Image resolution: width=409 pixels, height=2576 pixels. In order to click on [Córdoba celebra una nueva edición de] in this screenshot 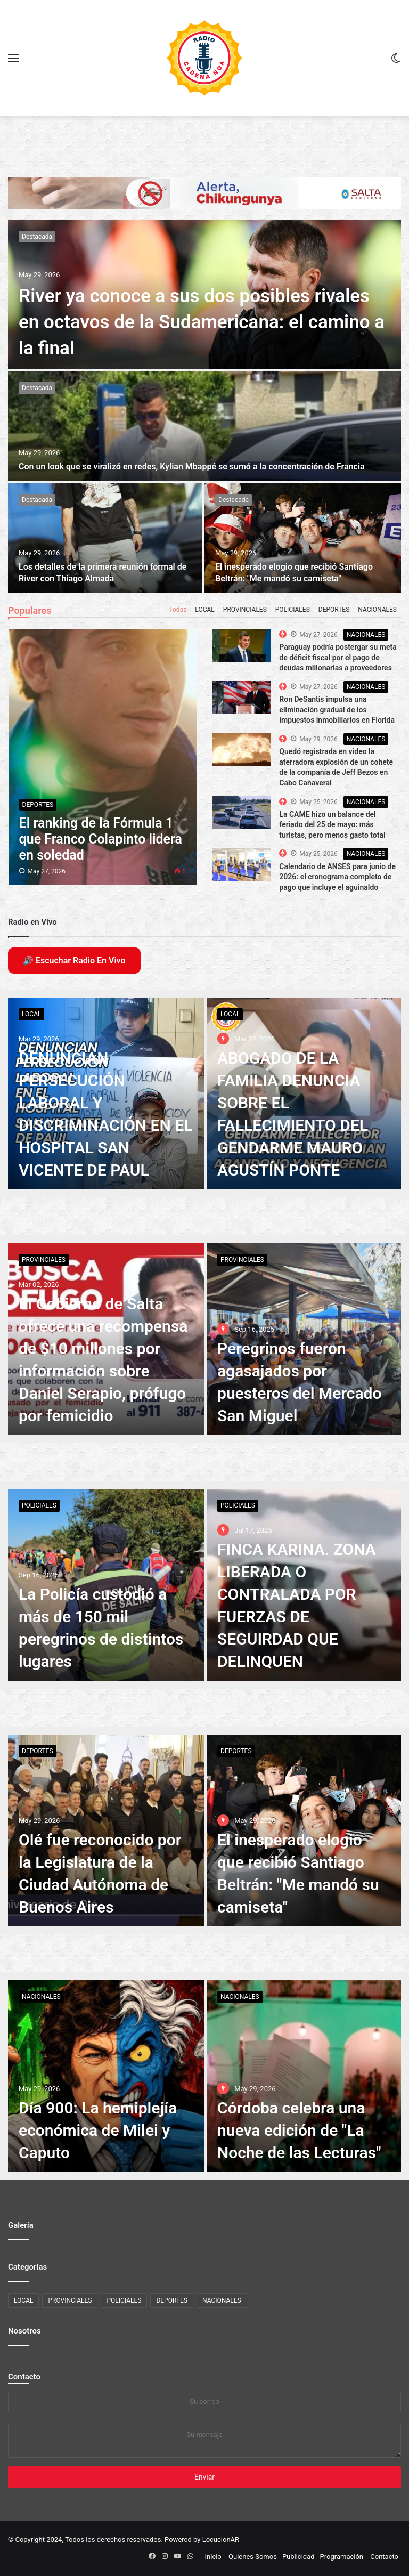, I will do `click(304, 2076)`.